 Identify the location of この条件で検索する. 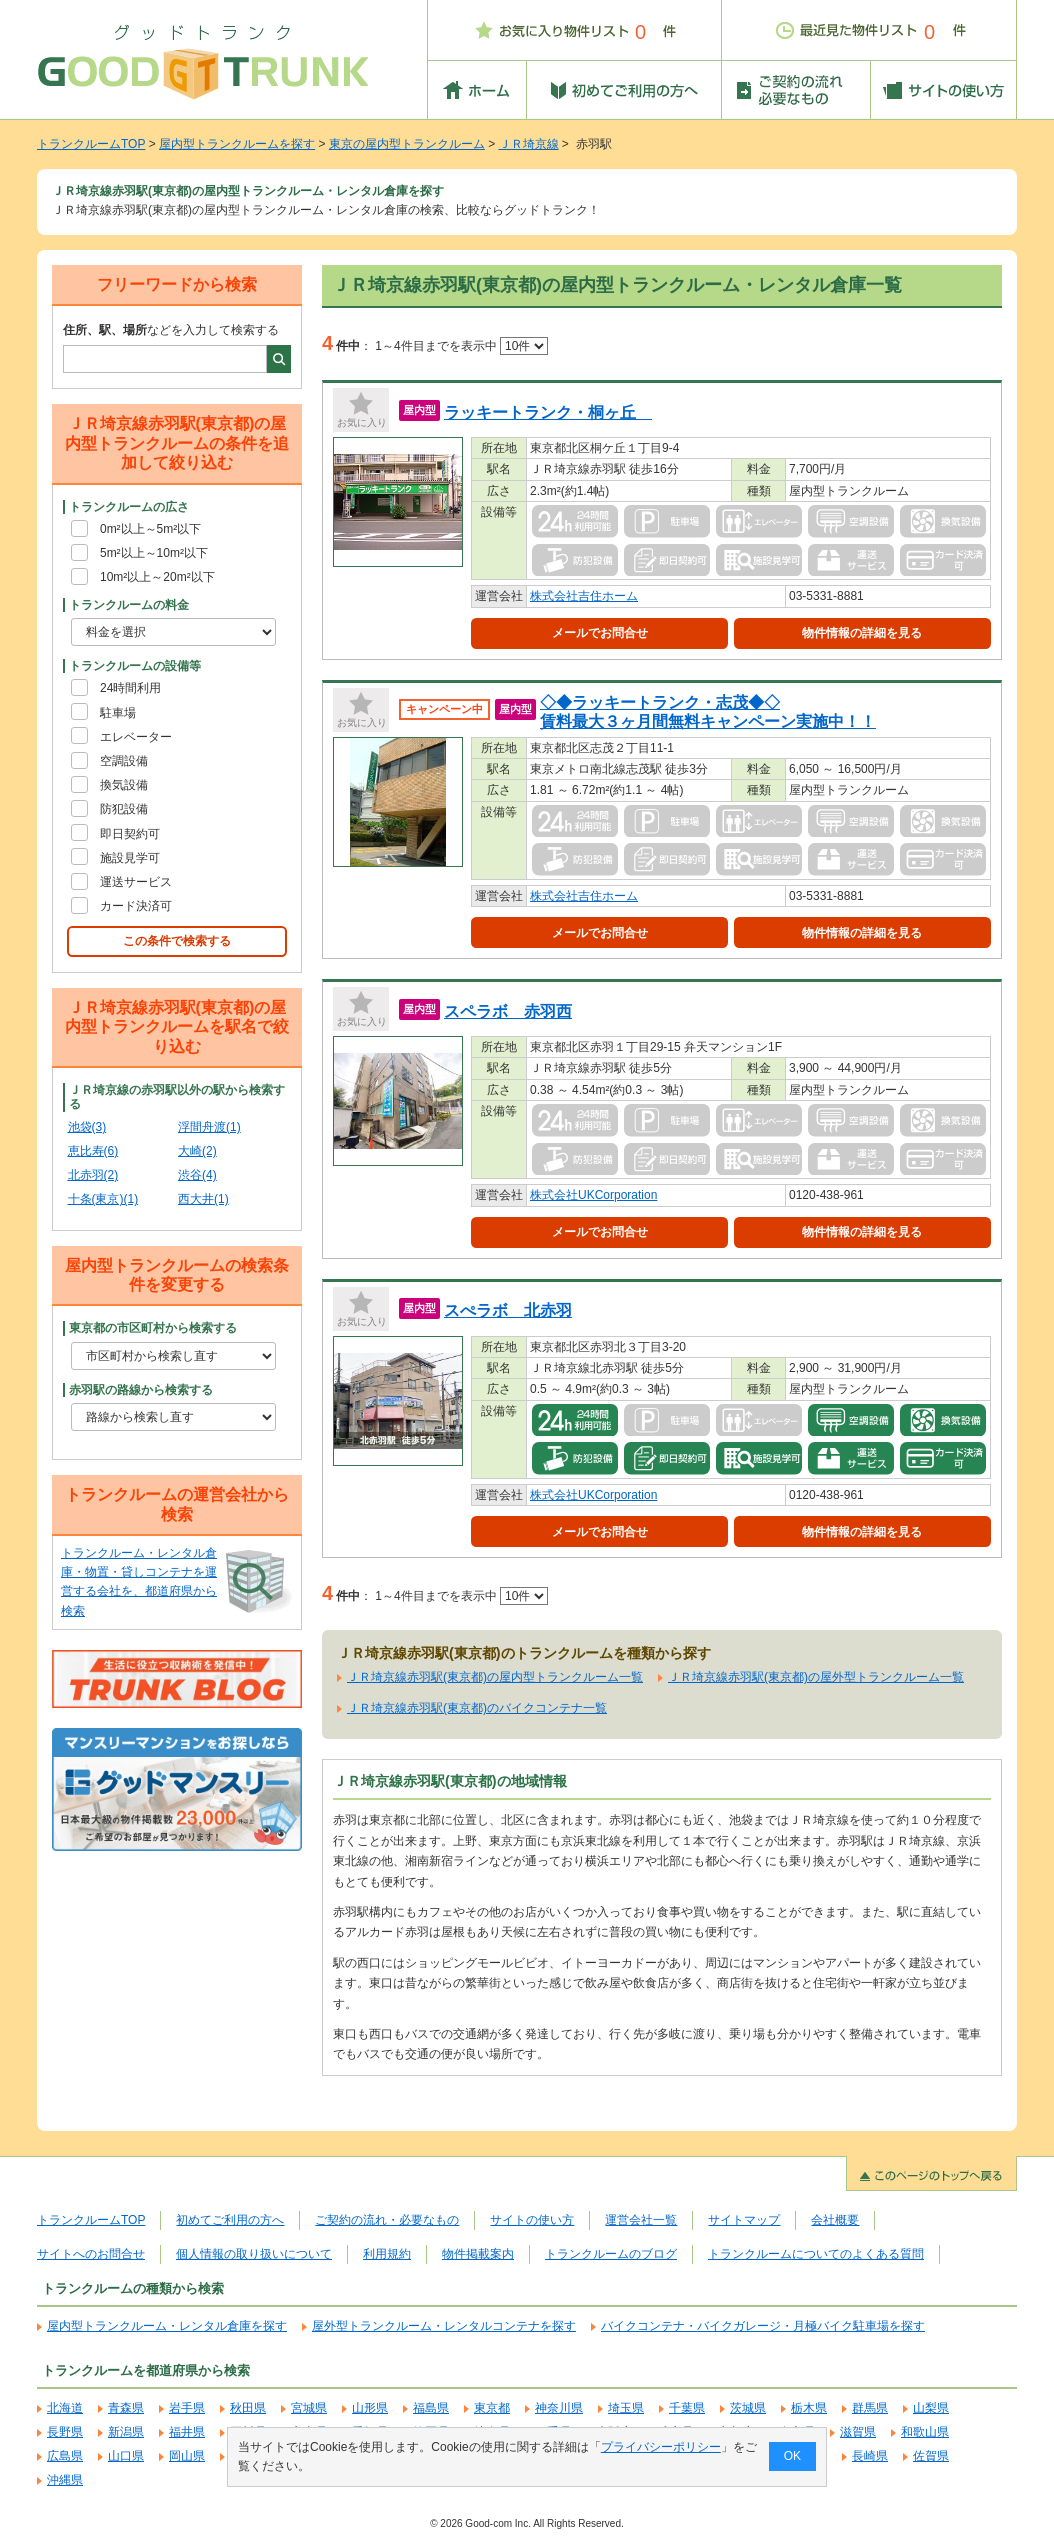
(177, 941).